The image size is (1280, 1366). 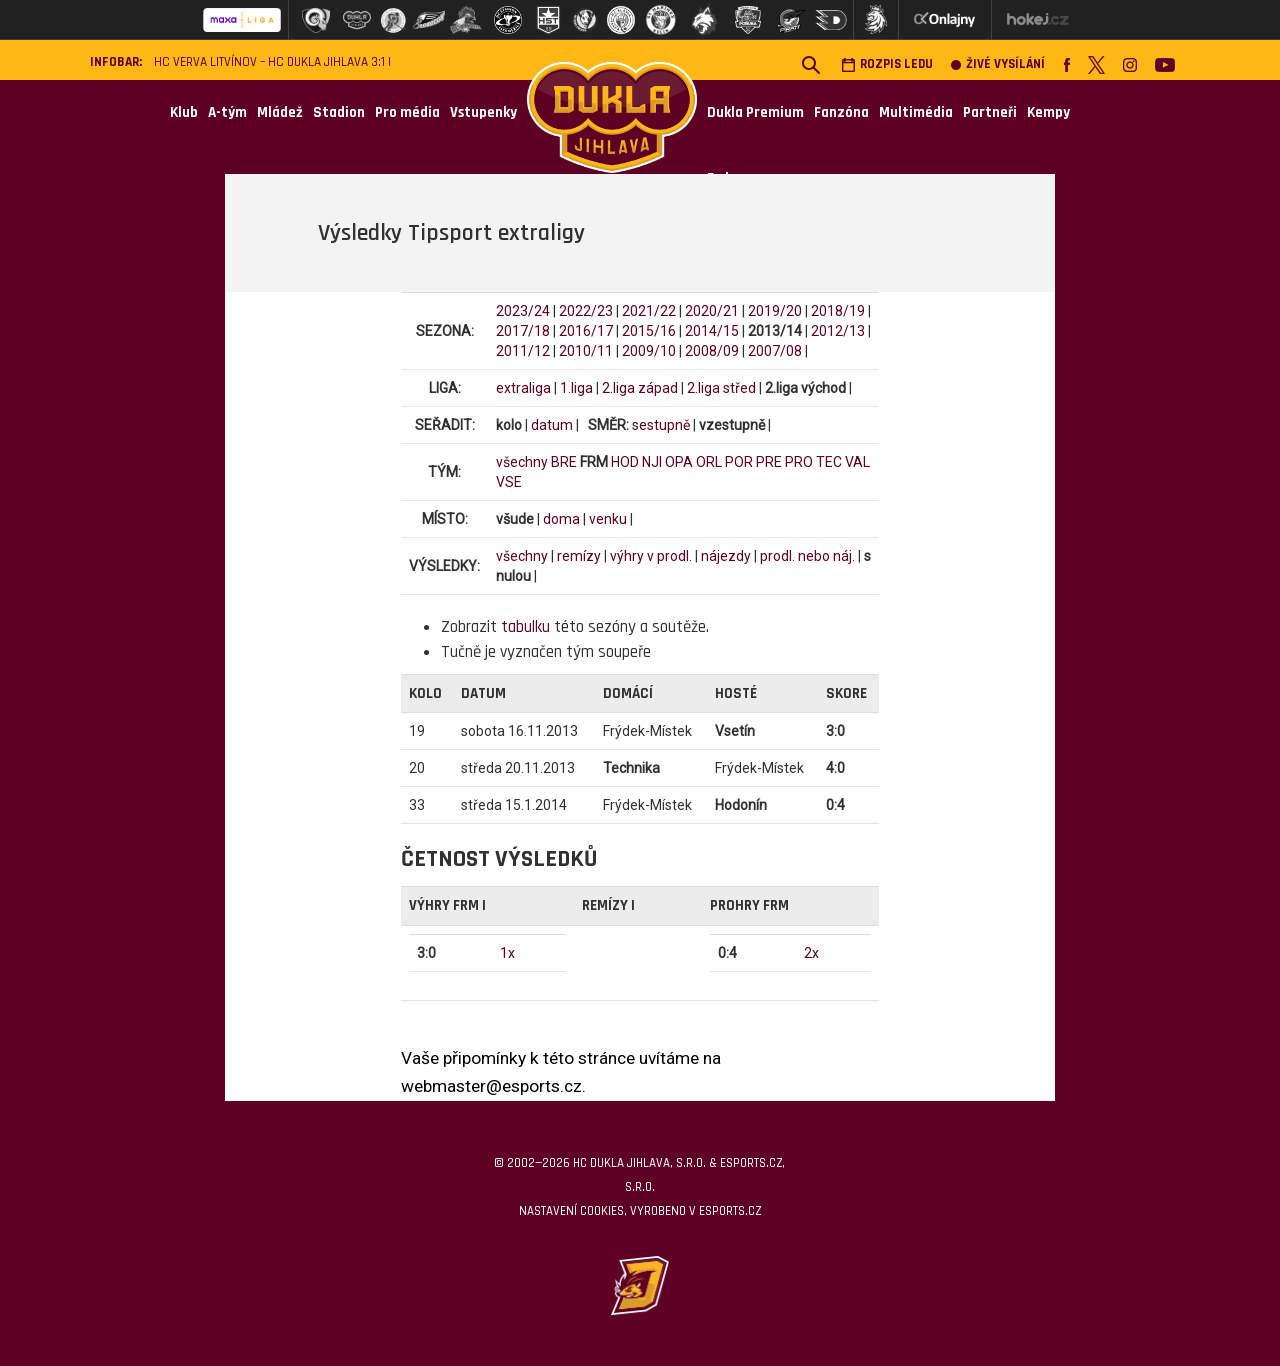 I want to click on Stadion, so click(x=339, y=112).